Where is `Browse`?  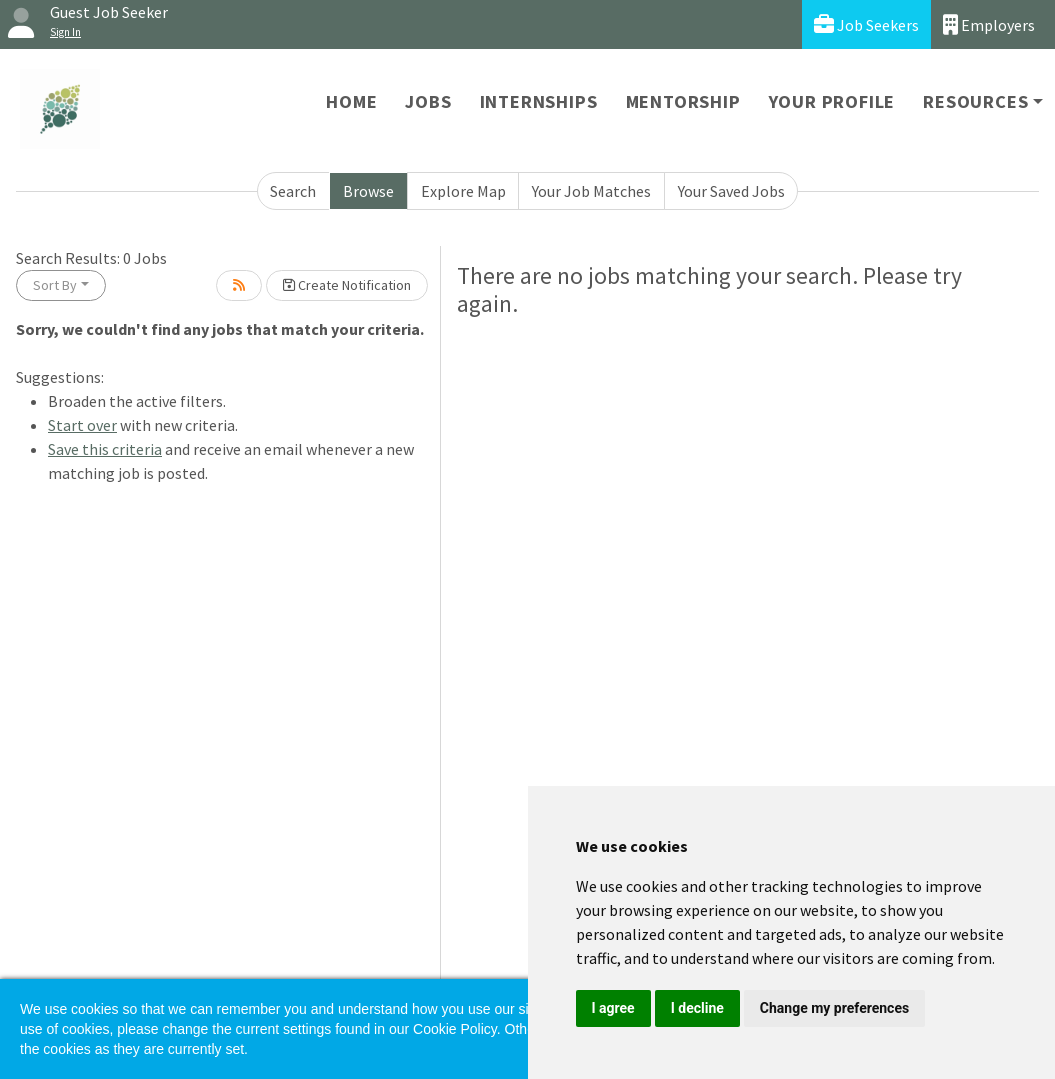 Browse is located at coordinates (368, 191).